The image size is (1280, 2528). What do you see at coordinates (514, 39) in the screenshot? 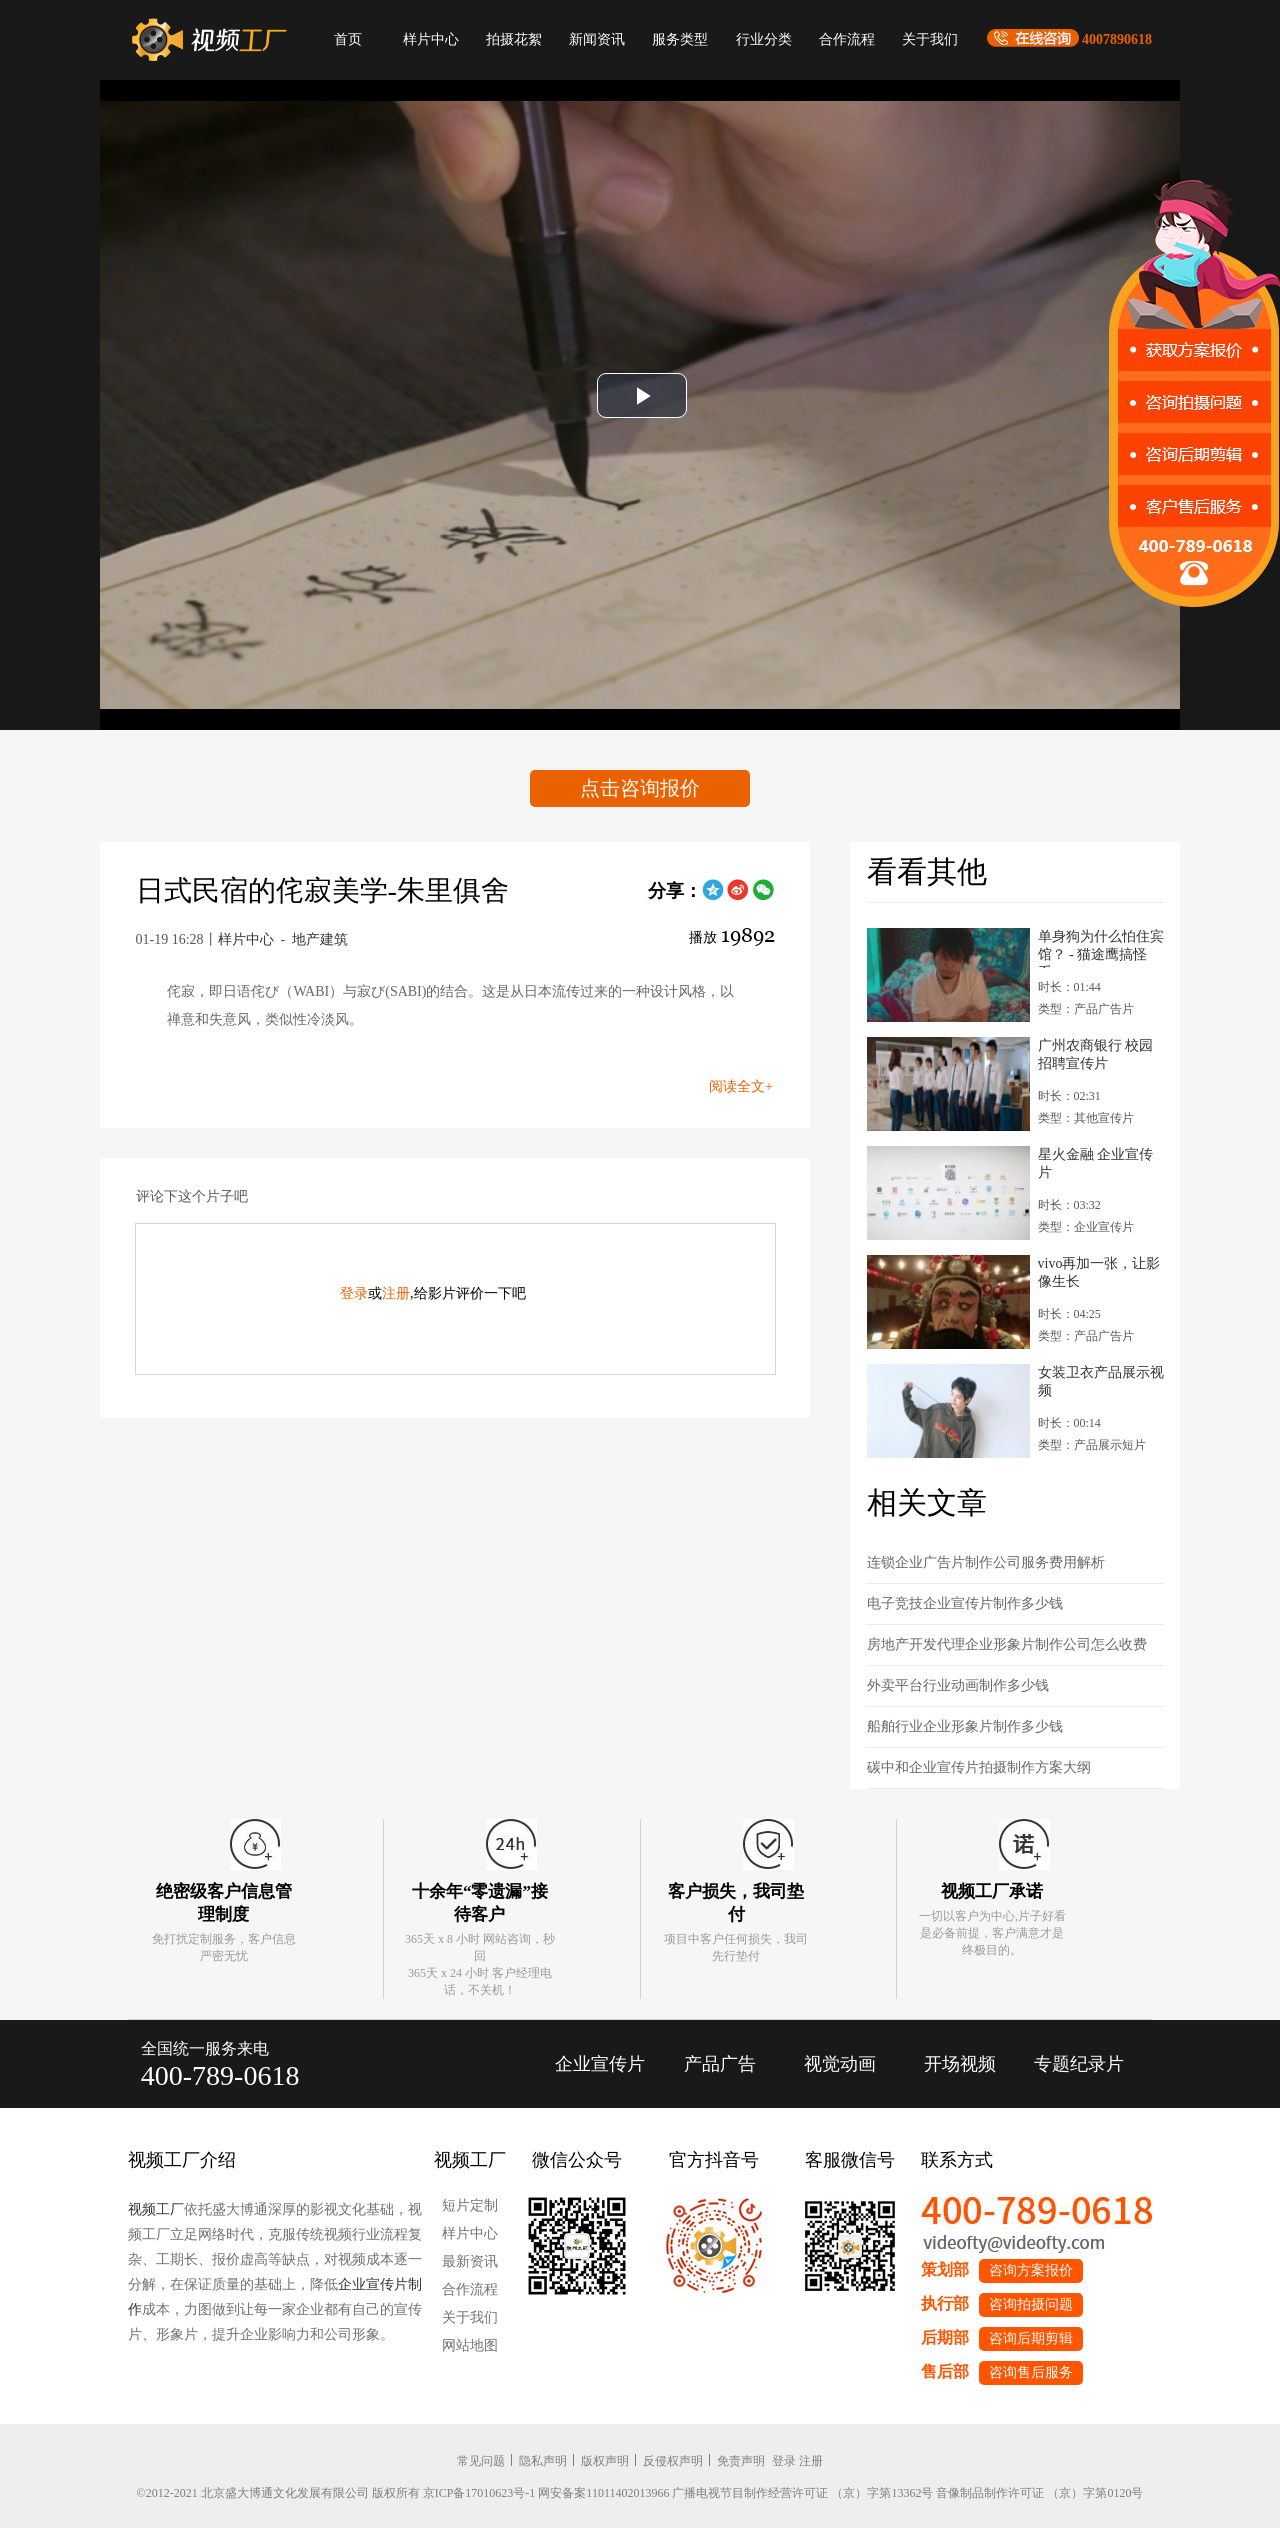
I see `拍摄花絮` at bounding box center [514, 39].